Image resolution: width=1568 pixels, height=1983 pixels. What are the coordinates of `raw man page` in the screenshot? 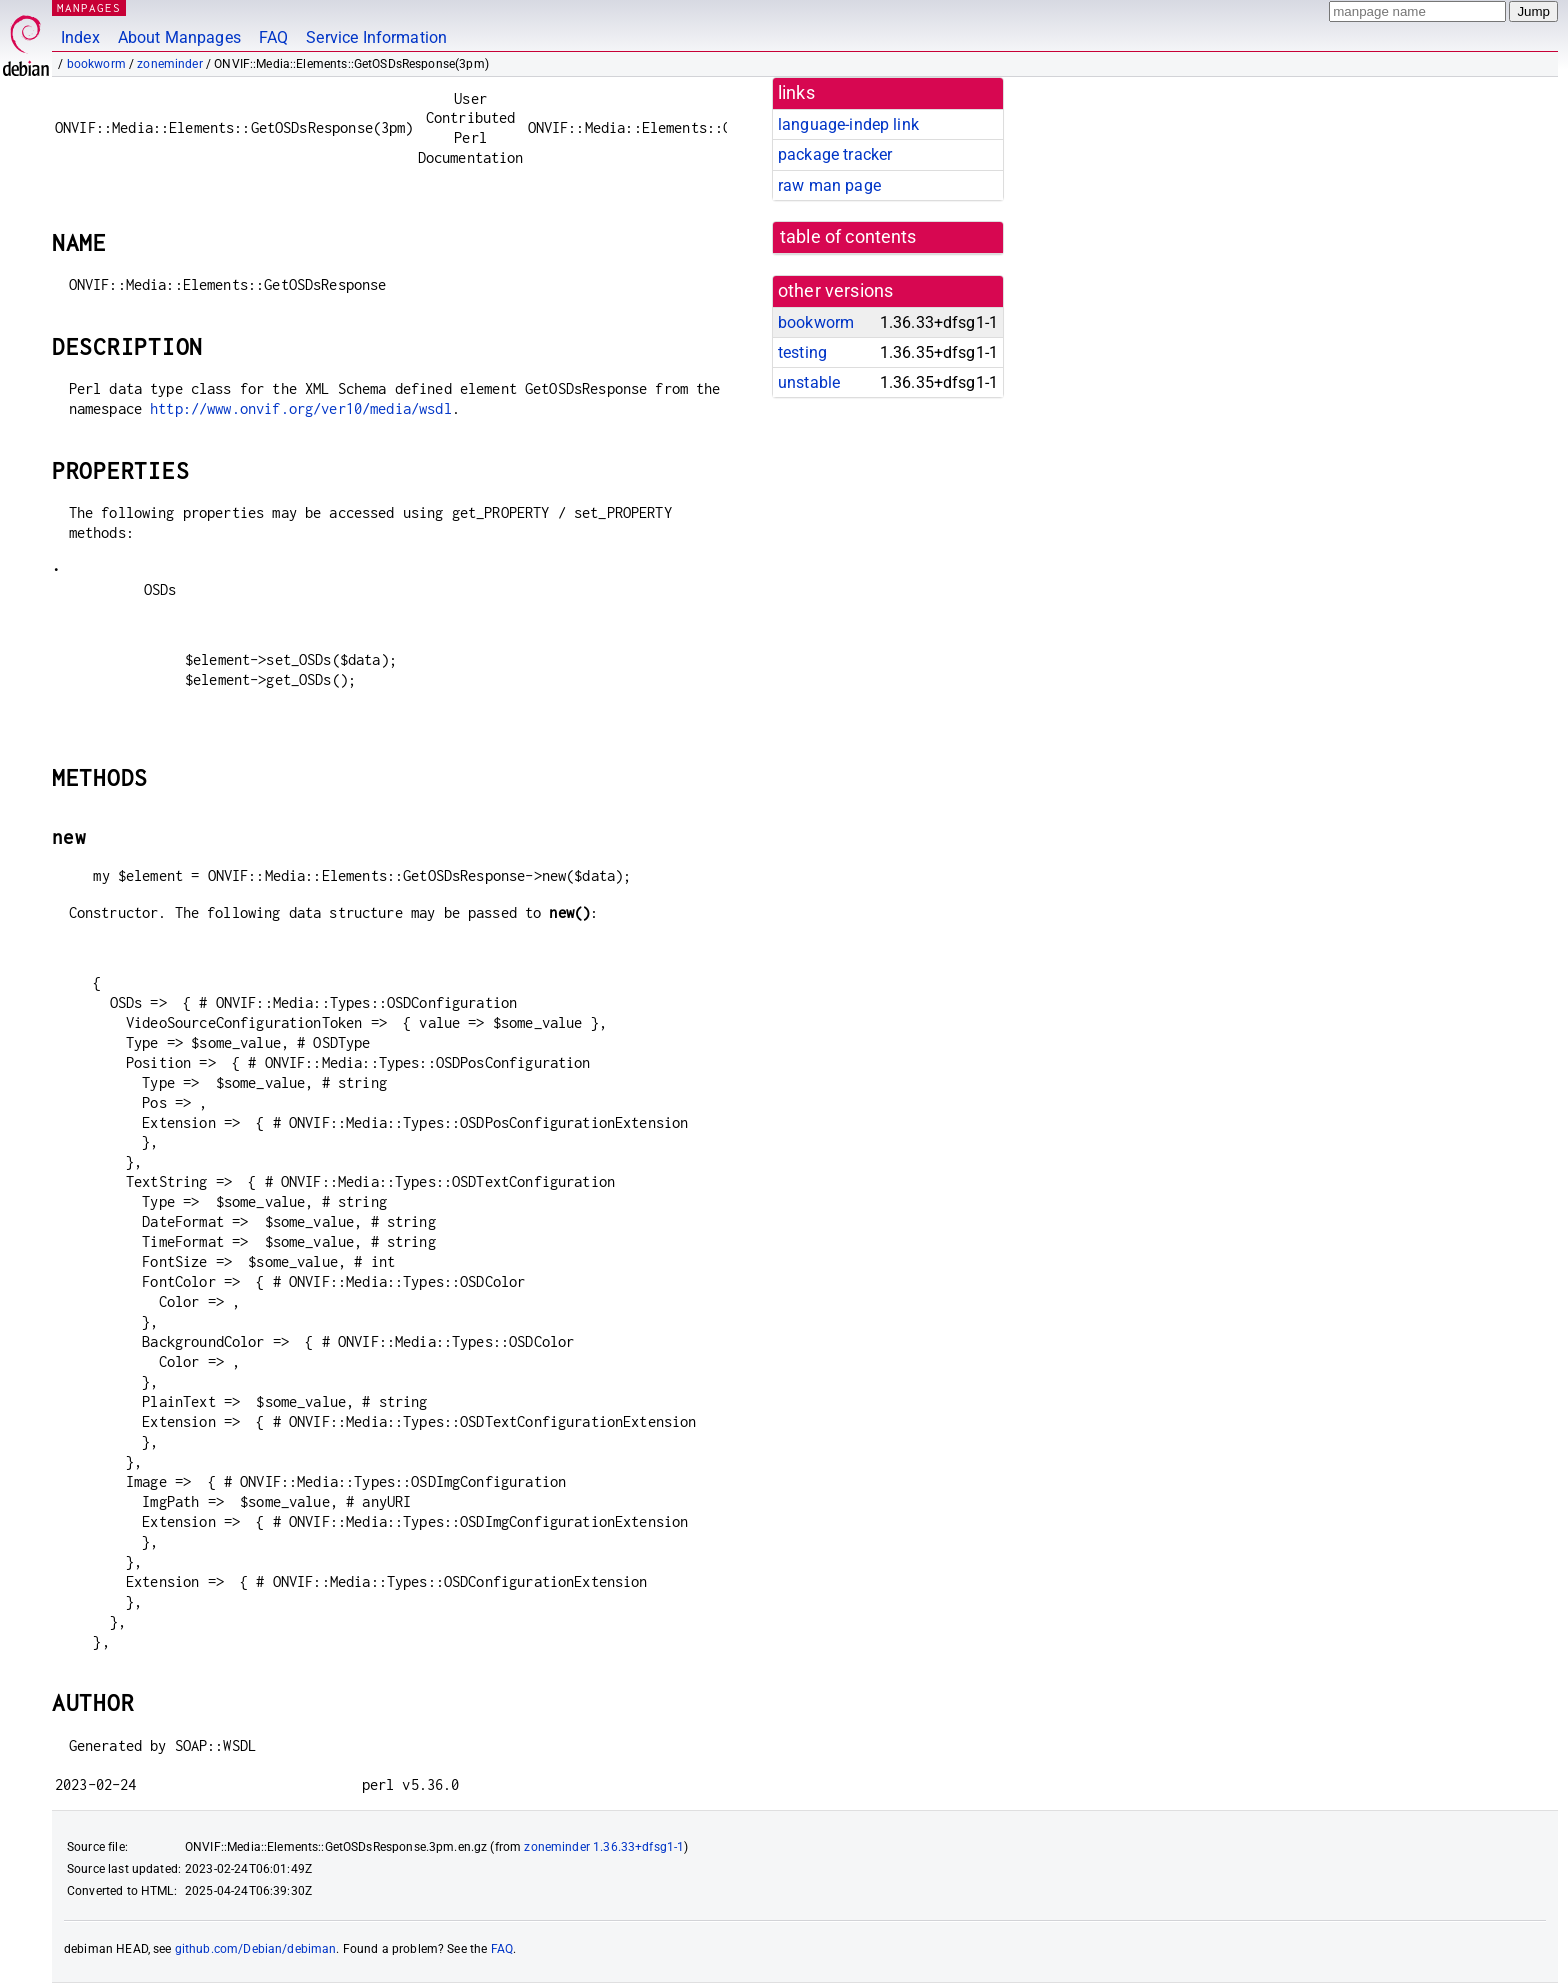 It's located at (829, 185).